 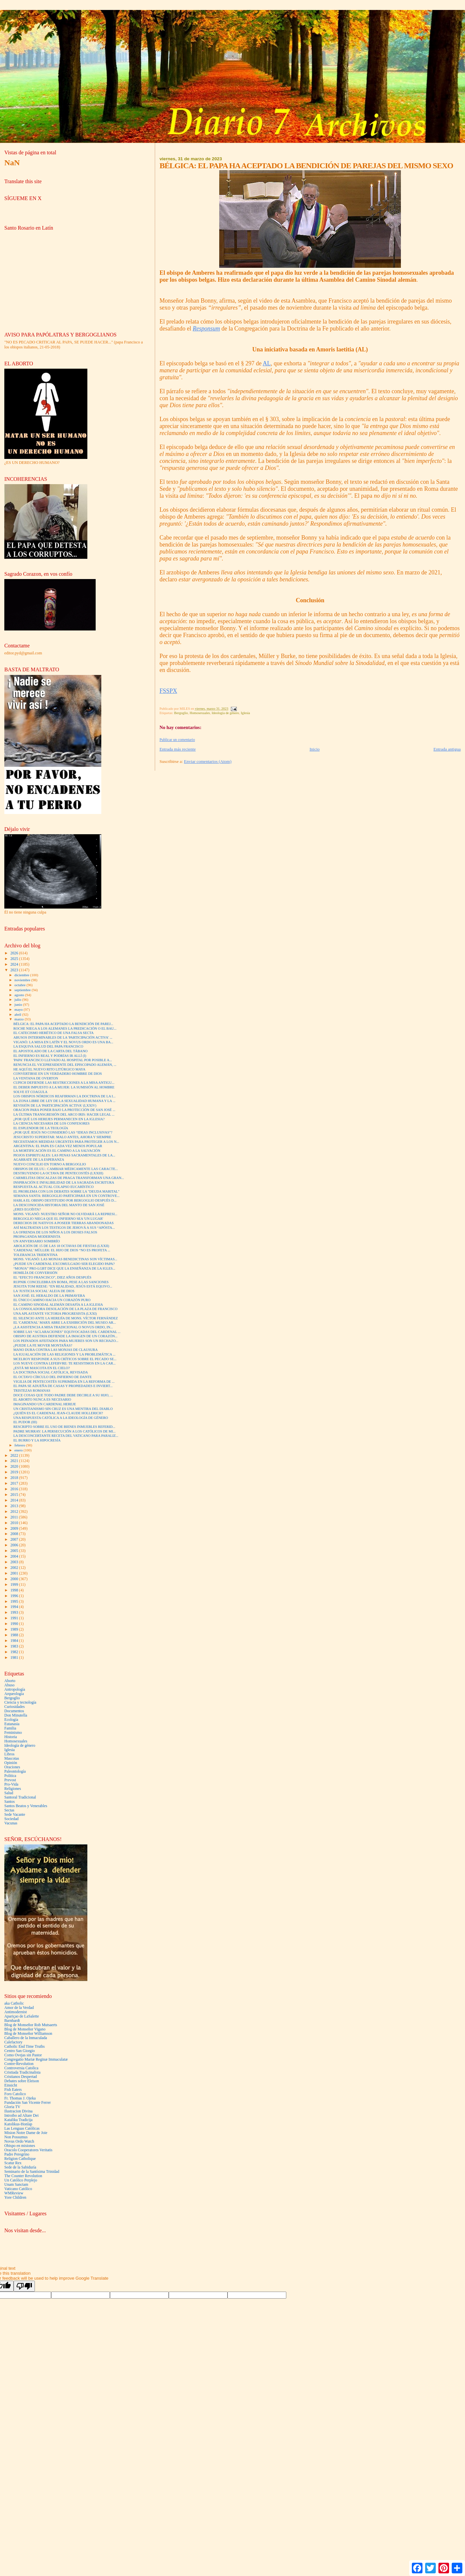 I want to click on Pro-Vida, so click(x=11, y=1784).